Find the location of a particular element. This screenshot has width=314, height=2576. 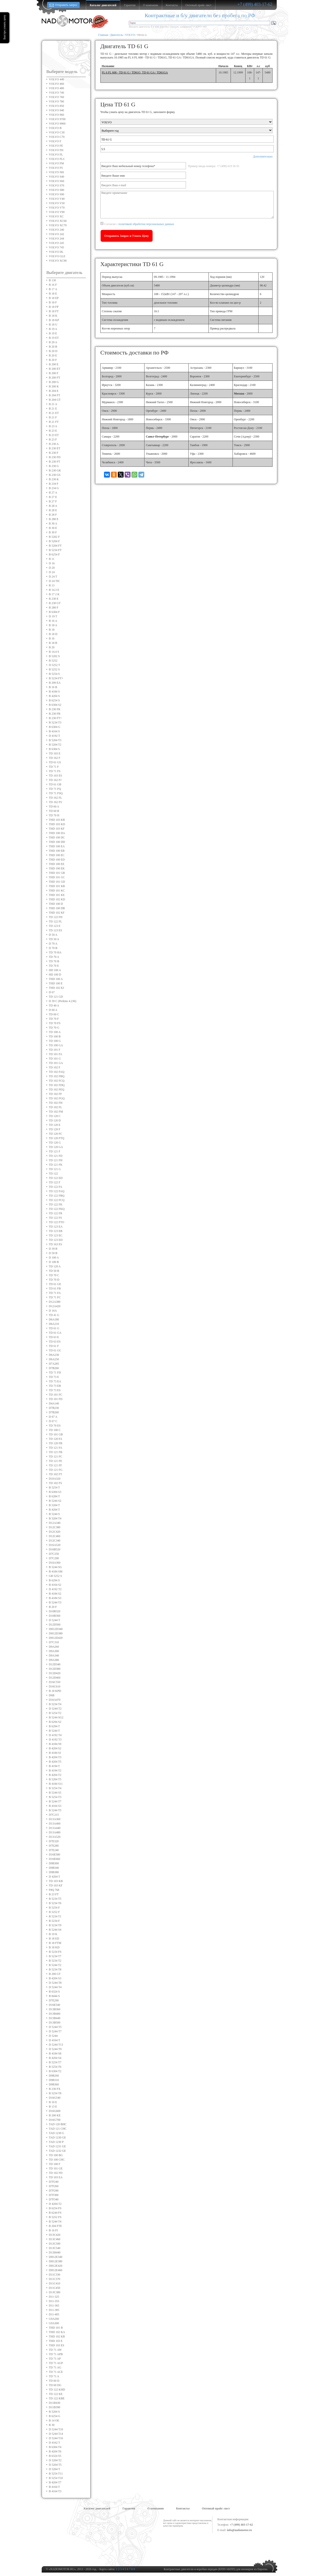

D 4162 T is located at coordinates (54, 2442).